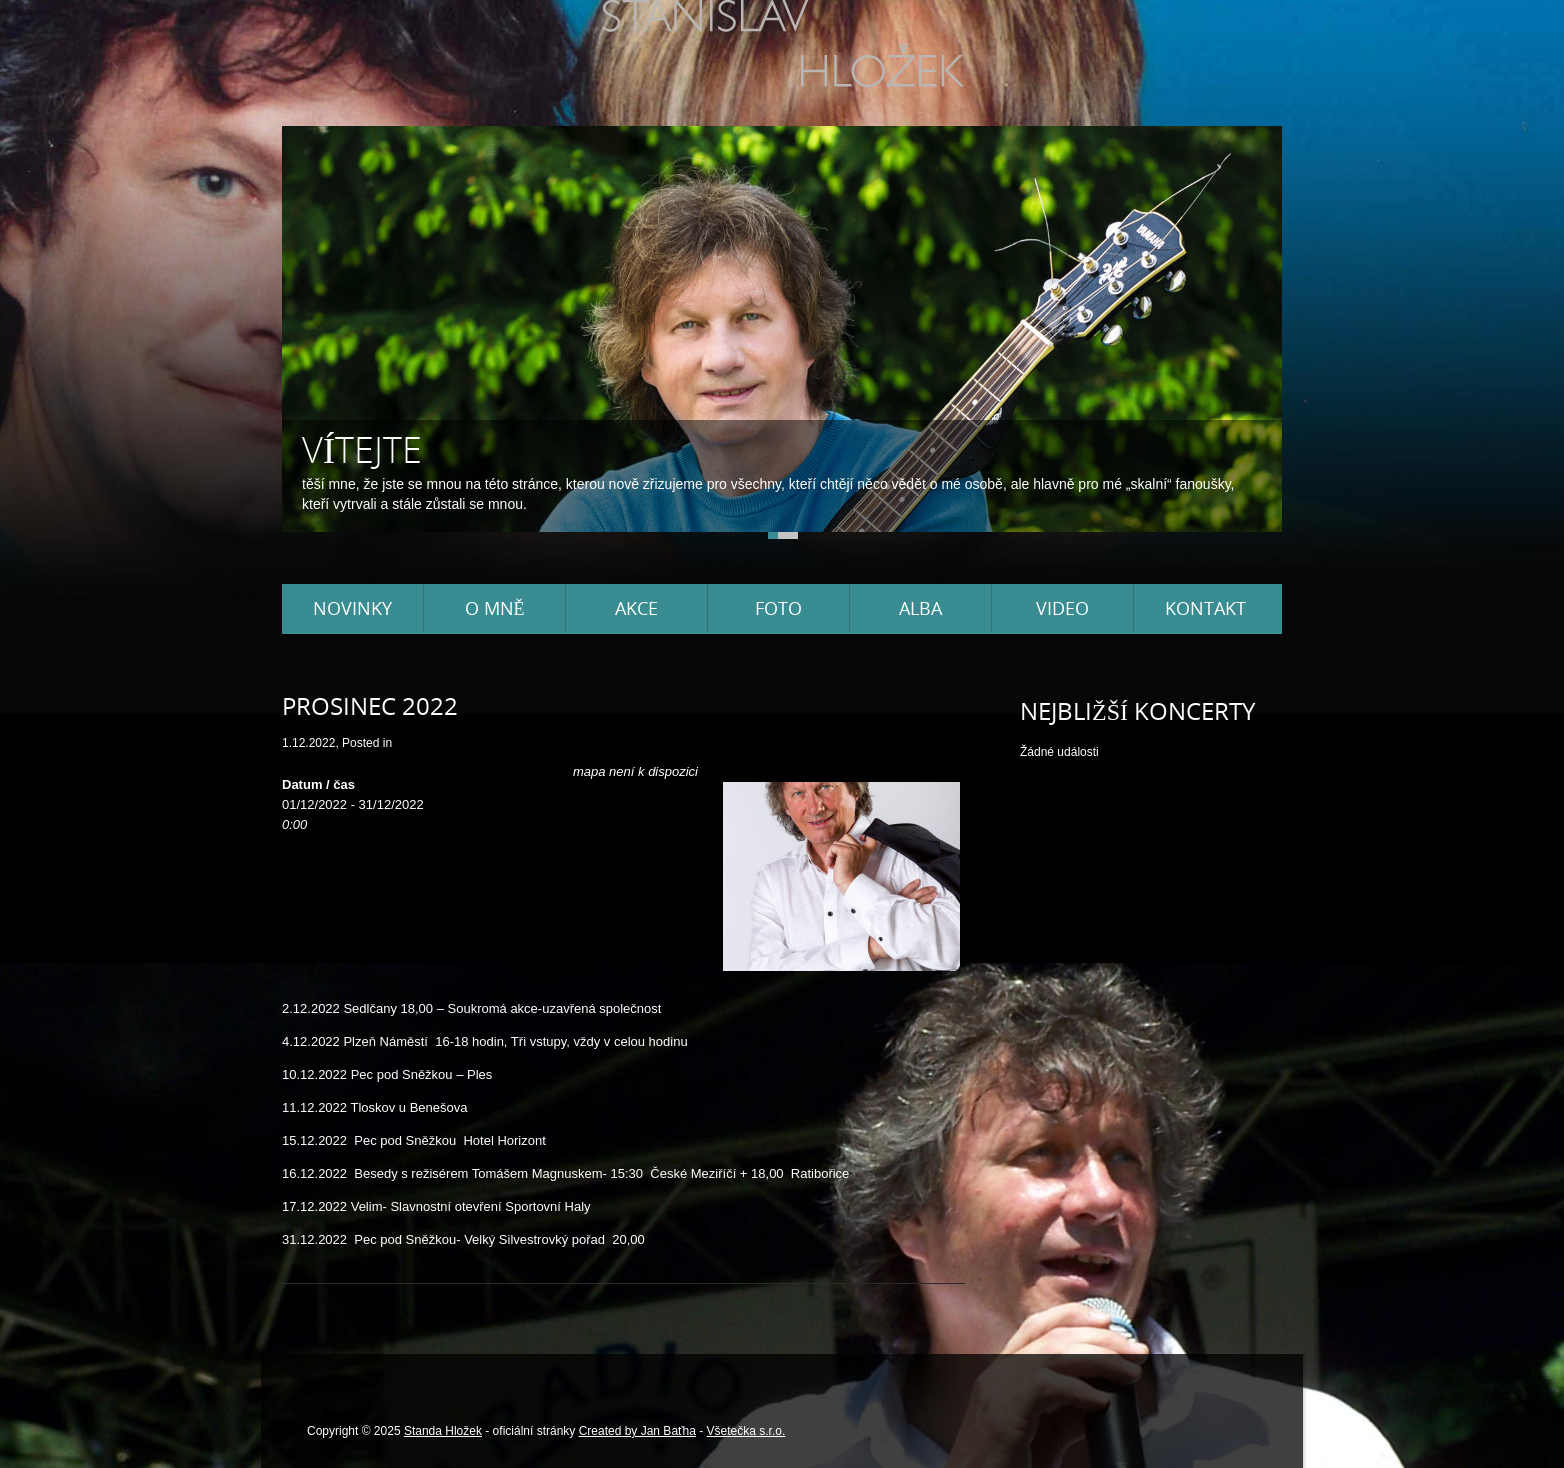  What do you see at coordinates (1205, 608) in the screenshot?
I see `Kontakt` at bounding box center [1205, 608].